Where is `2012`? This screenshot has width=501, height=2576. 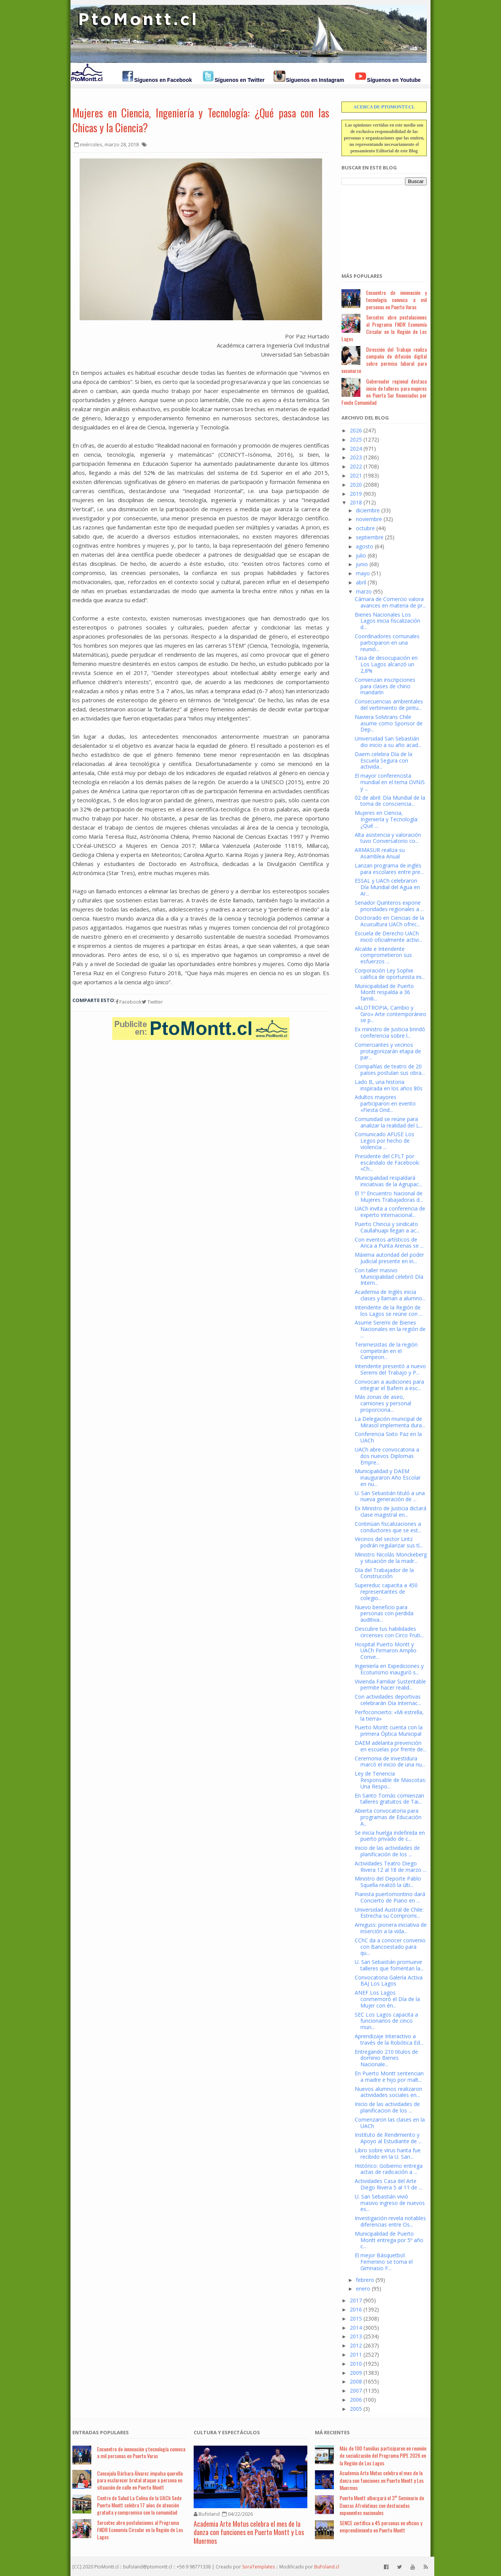 2012 is located at coordinates (356, 2345).